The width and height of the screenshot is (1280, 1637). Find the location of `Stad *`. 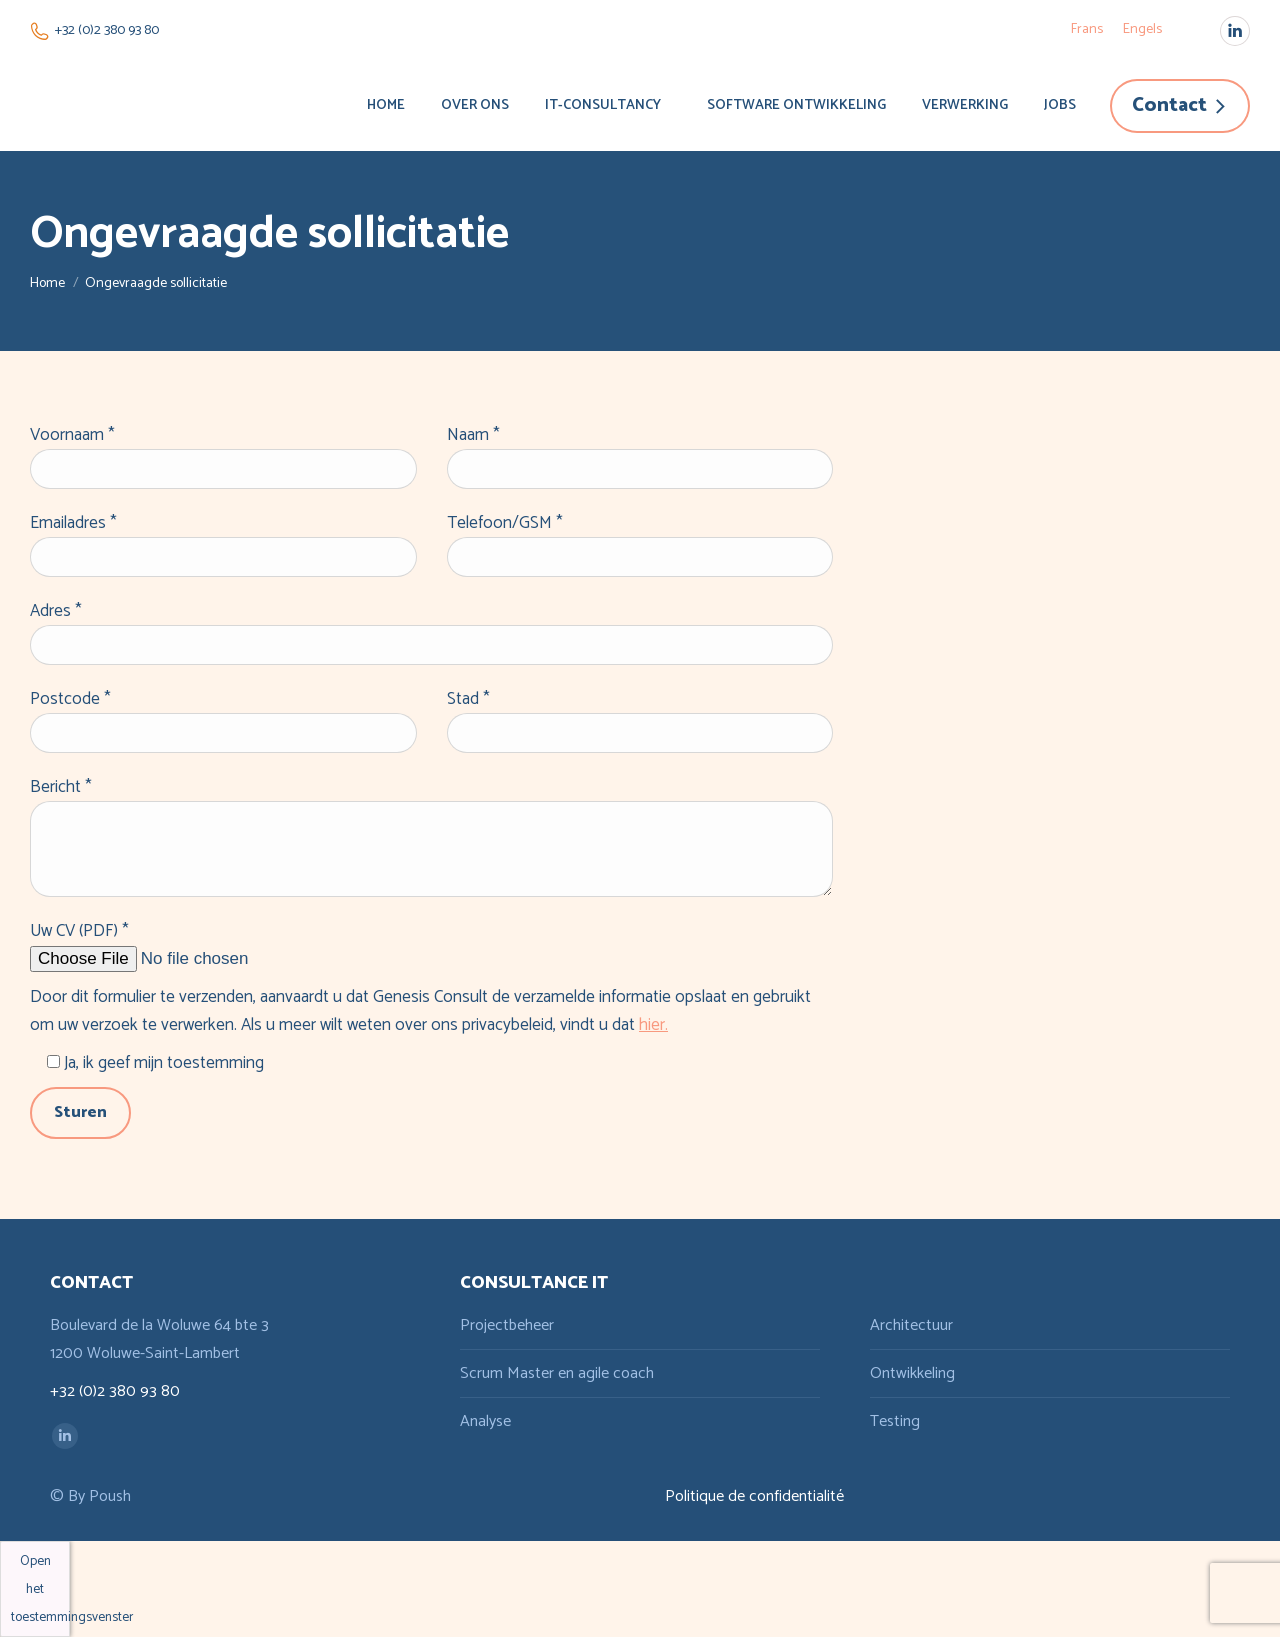

Stad * is located at coordinates (468, 699).